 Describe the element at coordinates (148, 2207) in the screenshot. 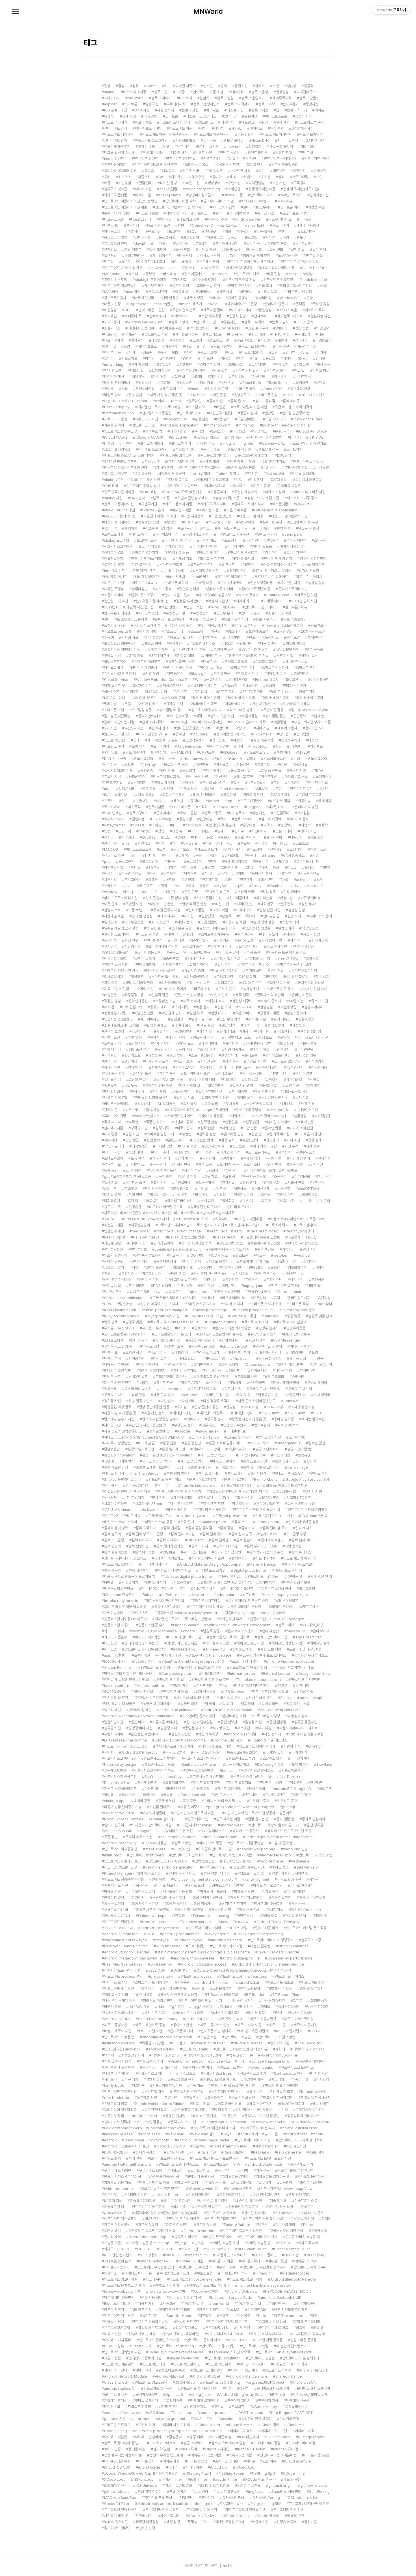

I see `안드로이드 기술표준 앱` at that location.